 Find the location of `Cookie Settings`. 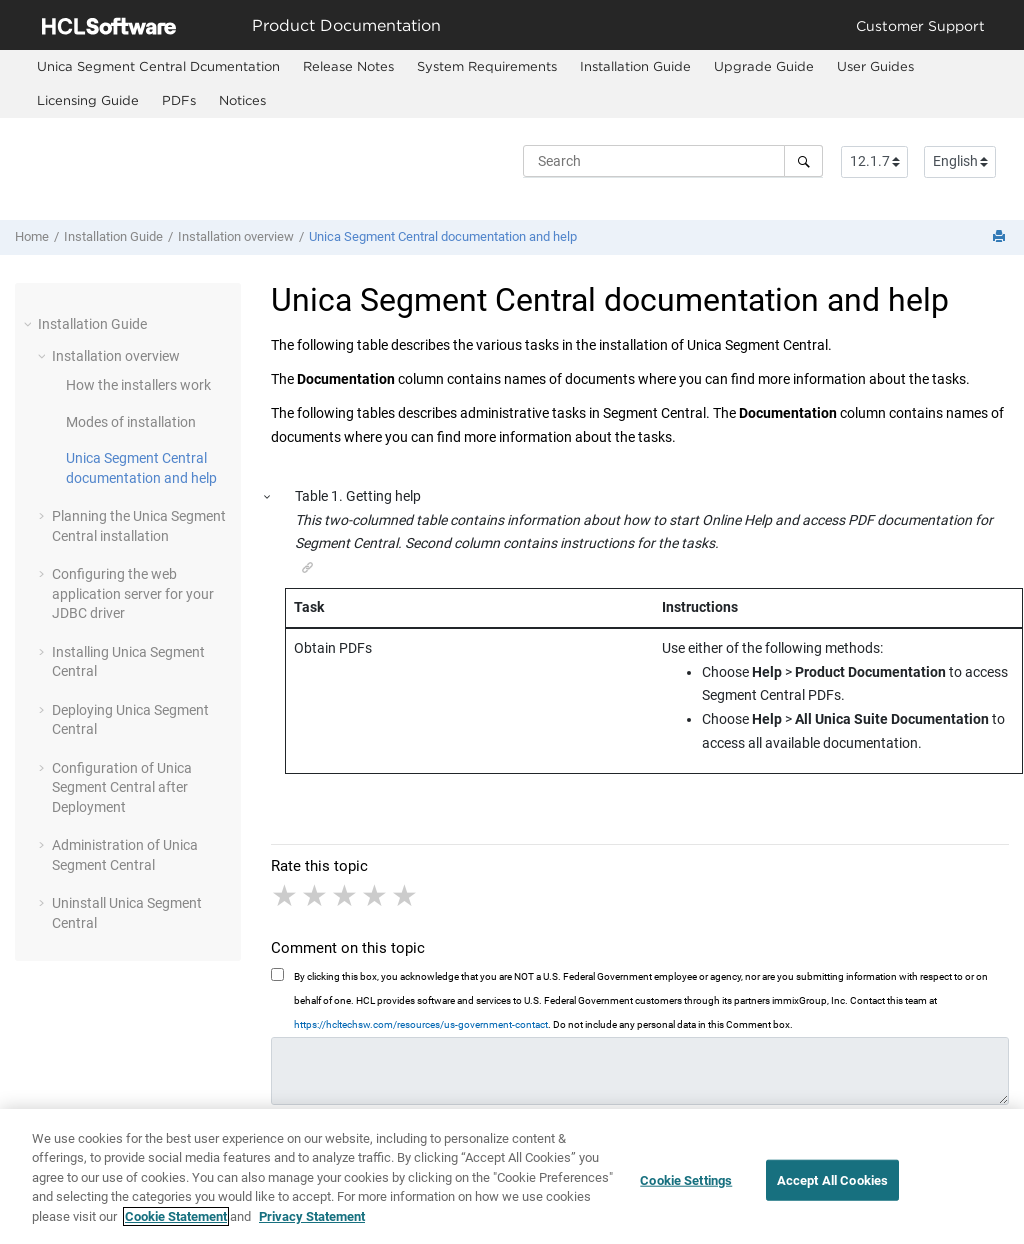

Cookie Settings is located at coordinates (686, 1193).